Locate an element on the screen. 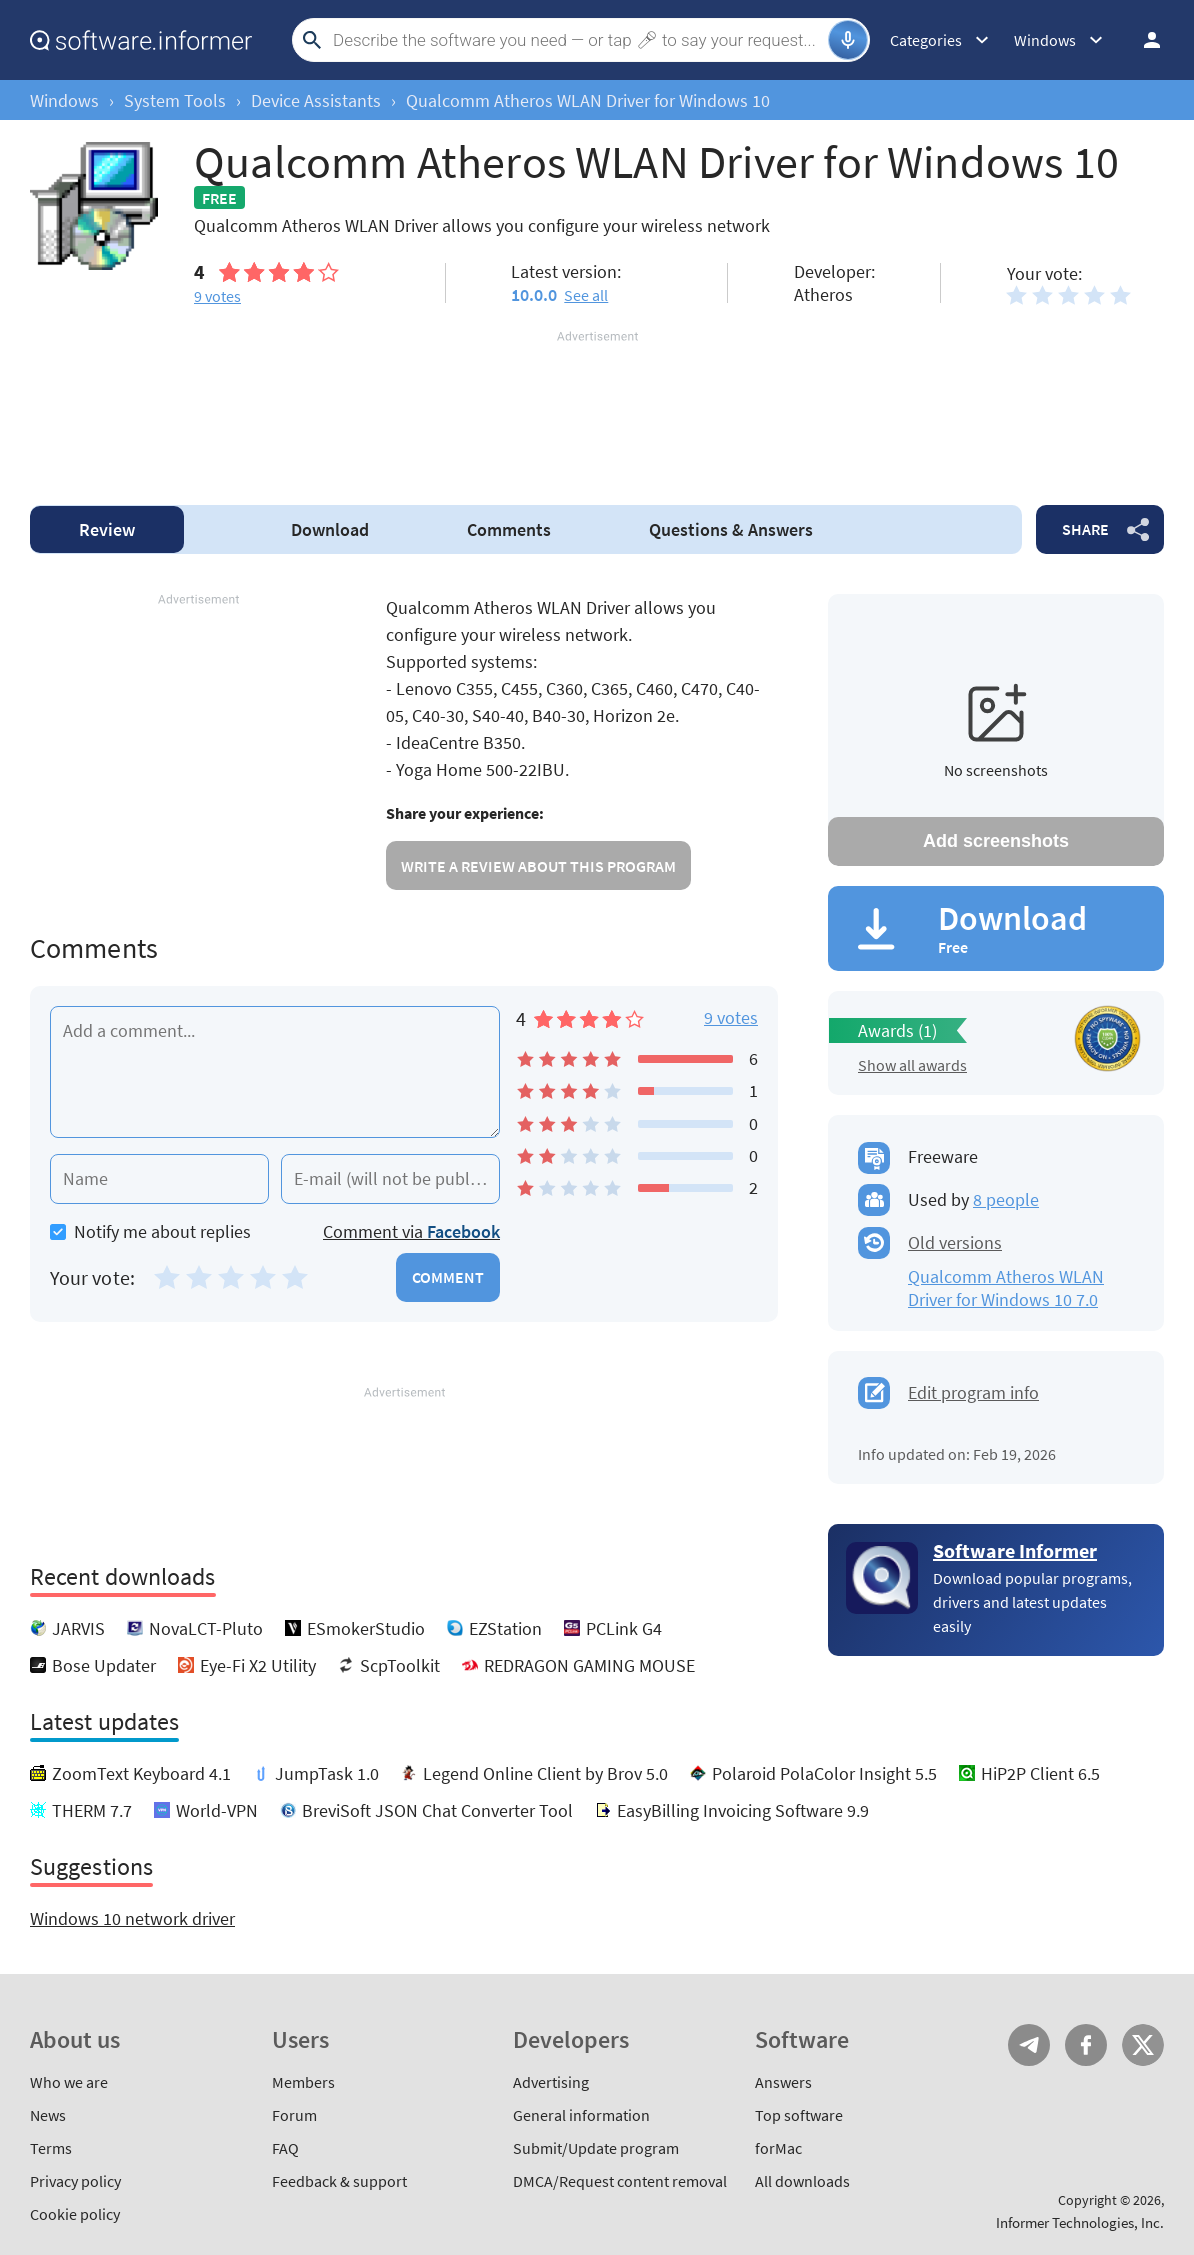 Image resolution: width=1194 pixels, height=2255 pixels. Windows 10 network driver is located at coordinates (132, 1918).